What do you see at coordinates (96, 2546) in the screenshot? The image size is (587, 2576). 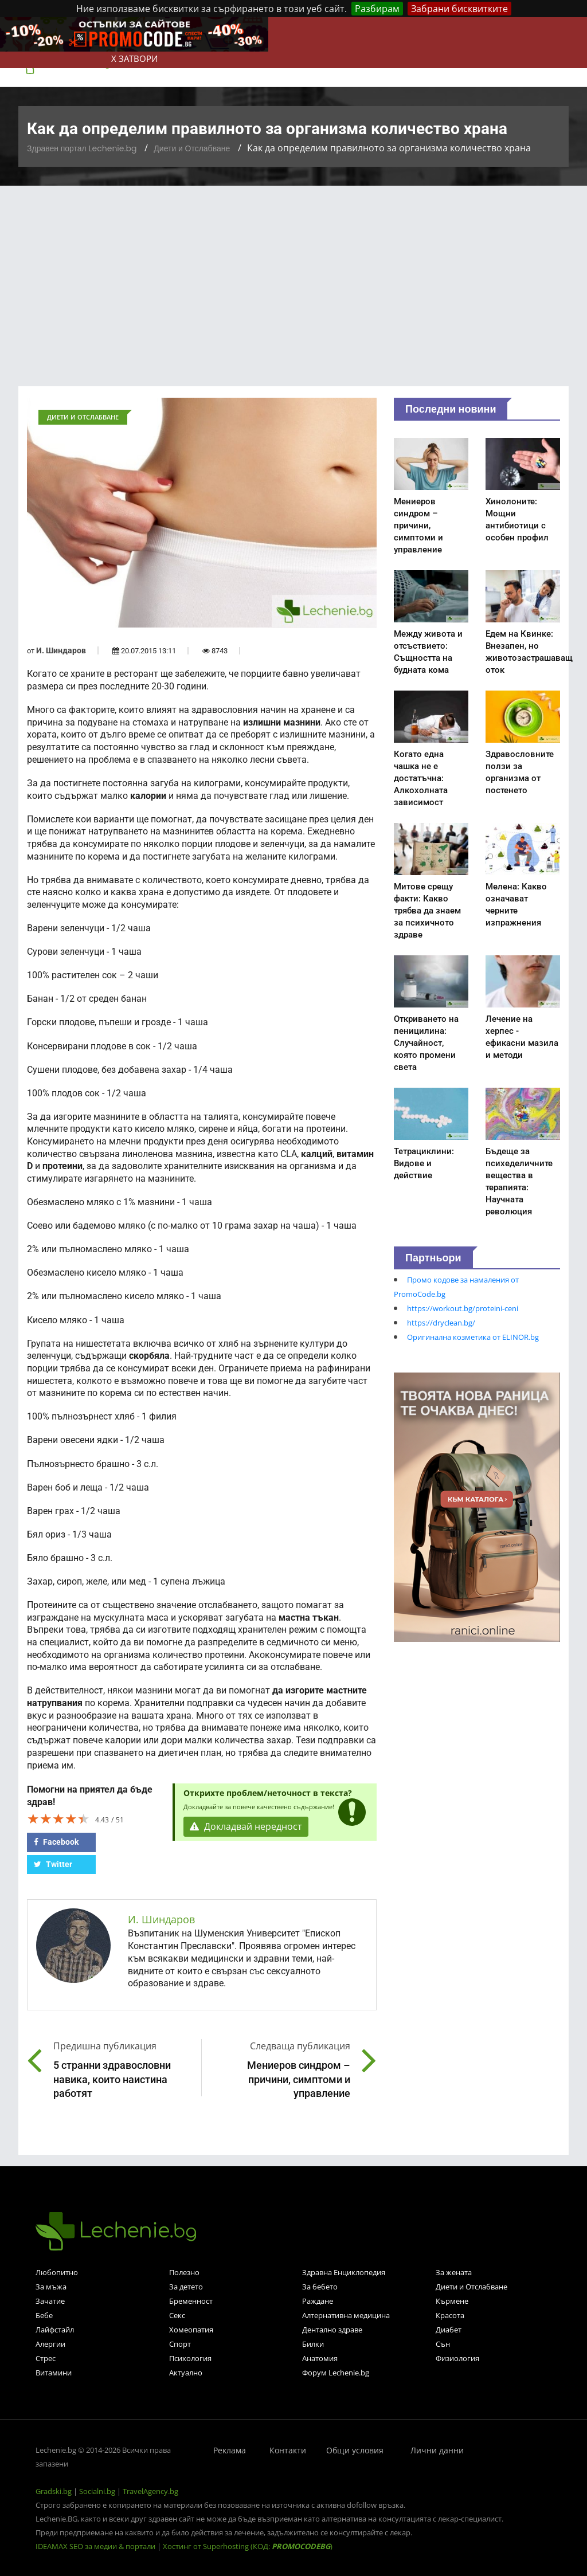 I see `IDEAMAX SEO за медии & портали` at bounding box center [96, 2546].